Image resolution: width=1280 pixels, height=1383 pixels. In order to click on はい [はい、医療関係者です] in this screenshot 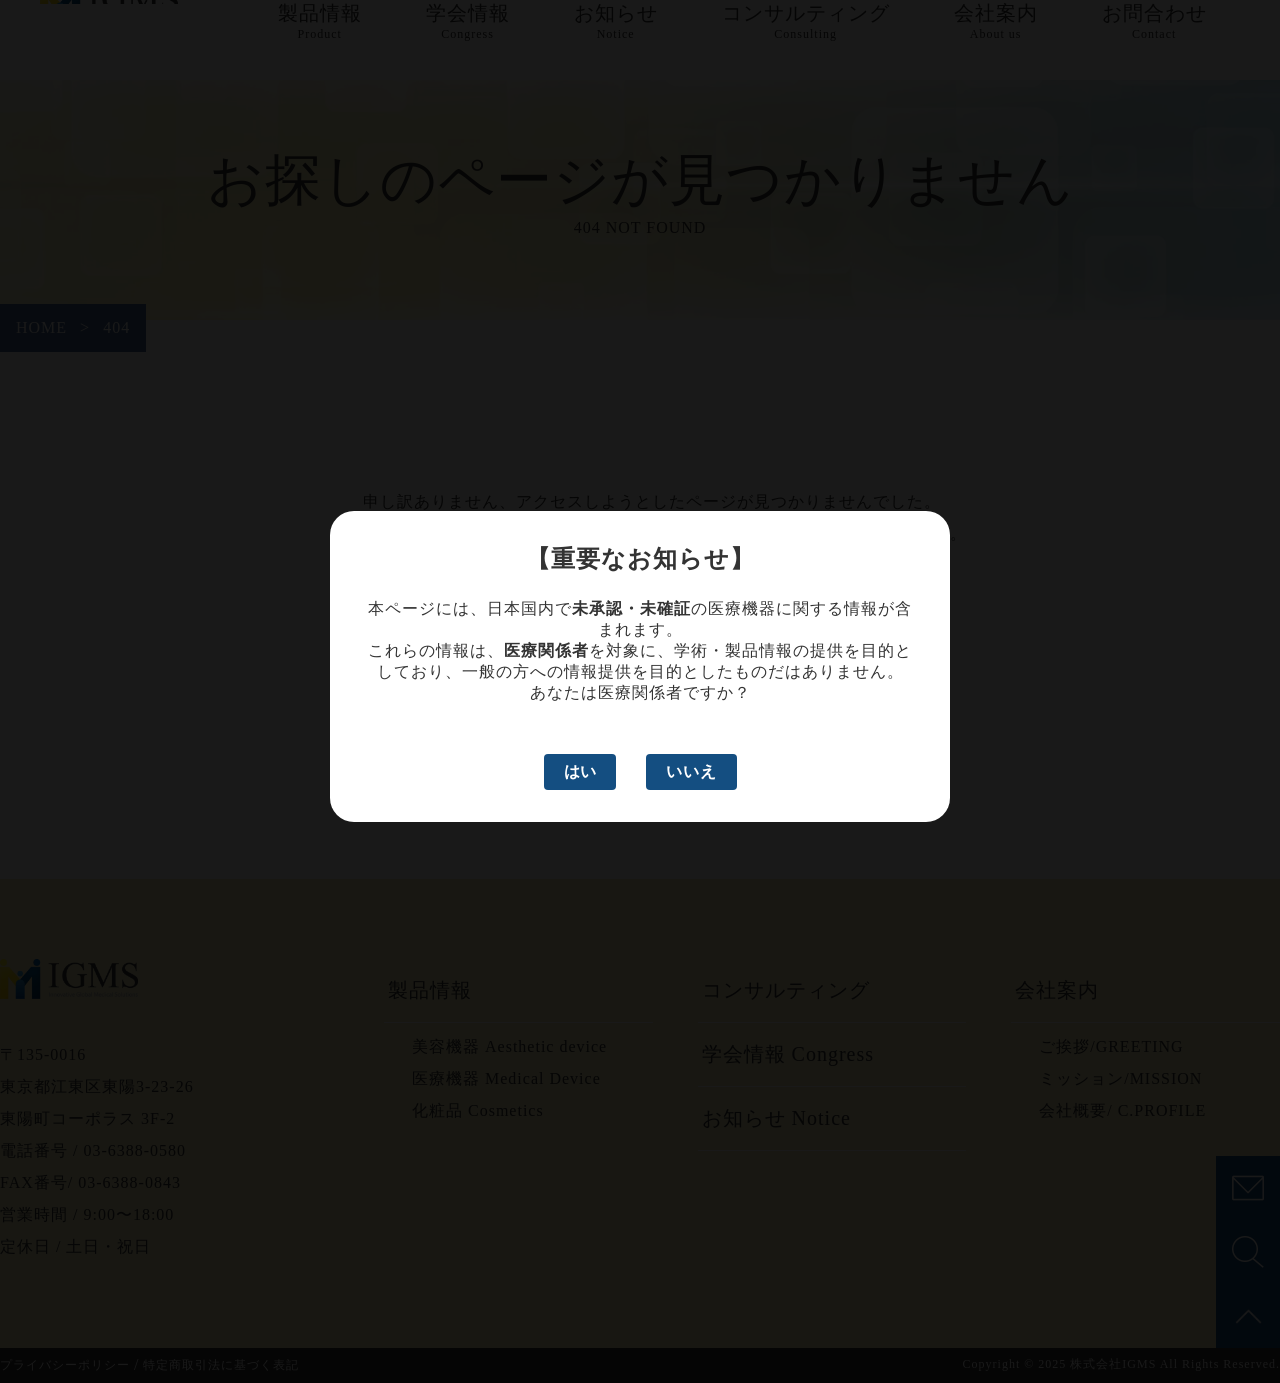, I will do `click(580, 771)`.